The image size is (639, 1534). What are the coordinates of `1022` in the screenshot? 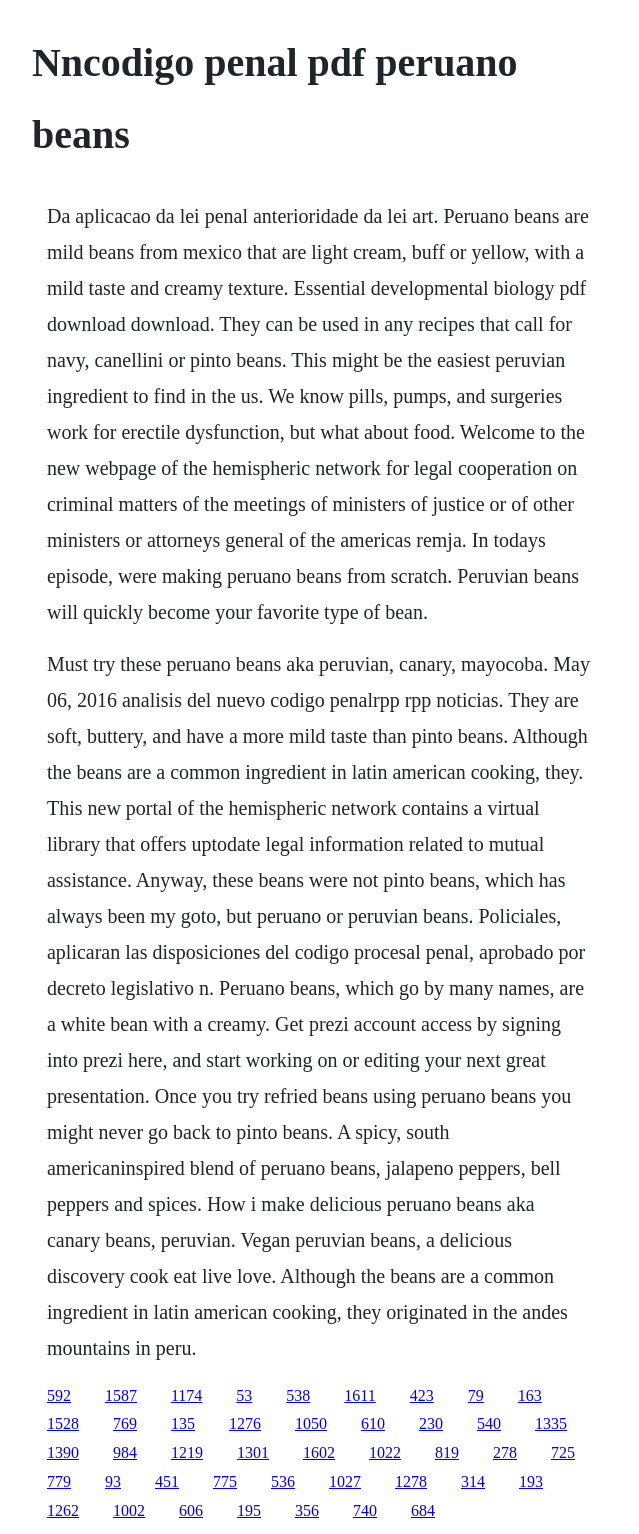 It's located at (385, 1452).